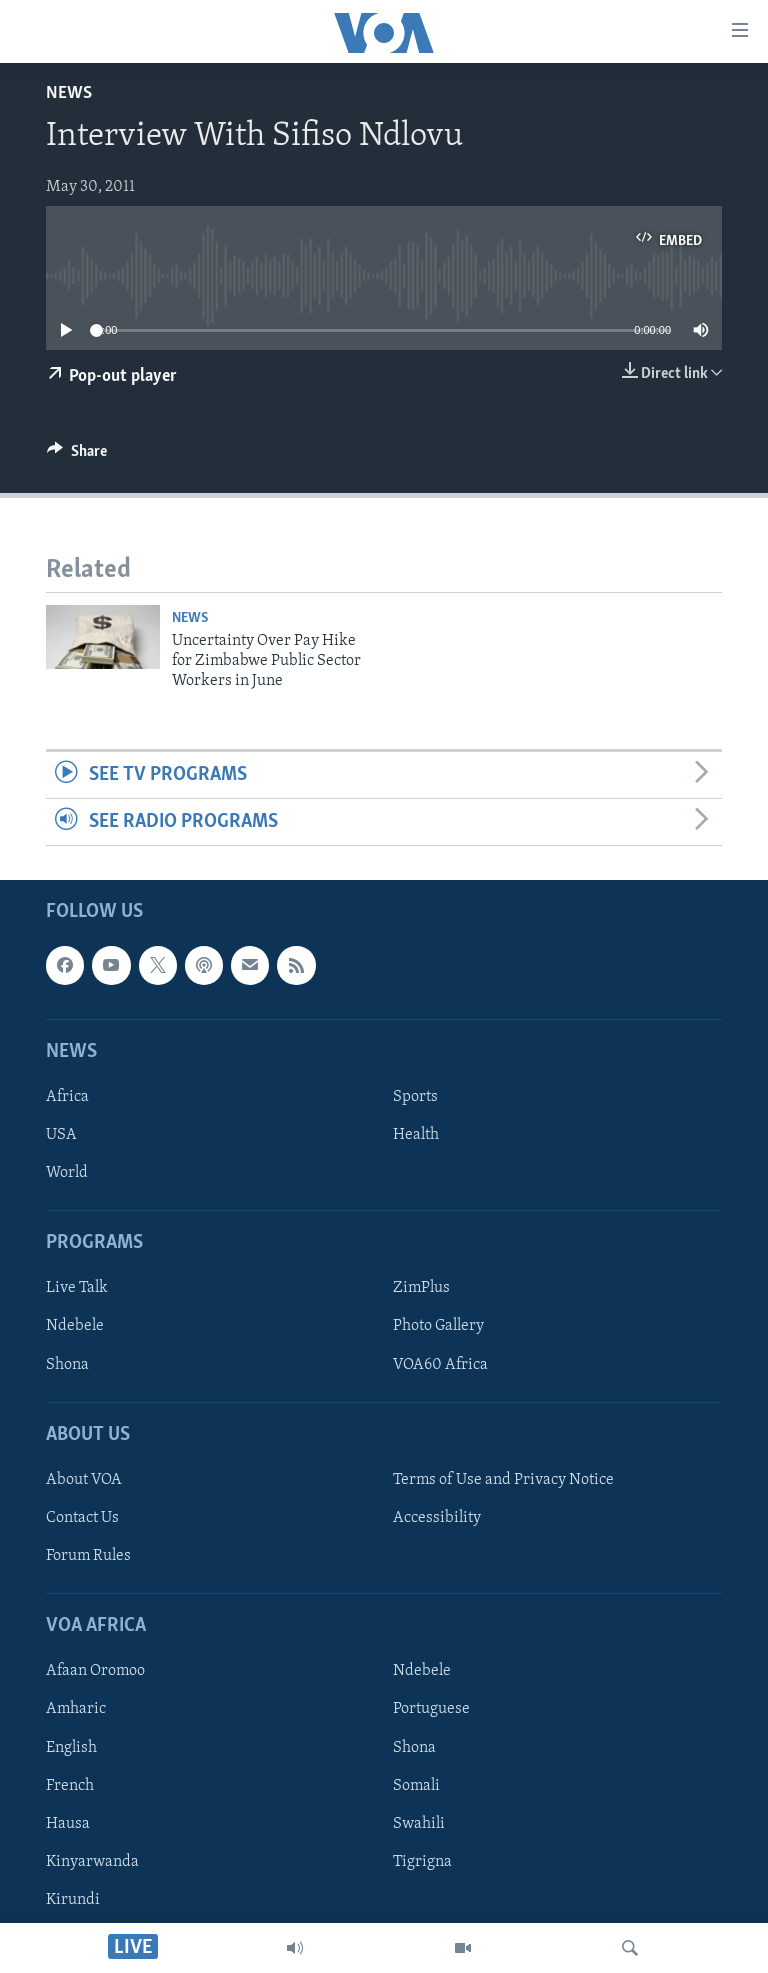  What do you see at coordinates (438, 1327) in the screenshot?
I see `Photo Gallery` at bounding box center [438, 1327].